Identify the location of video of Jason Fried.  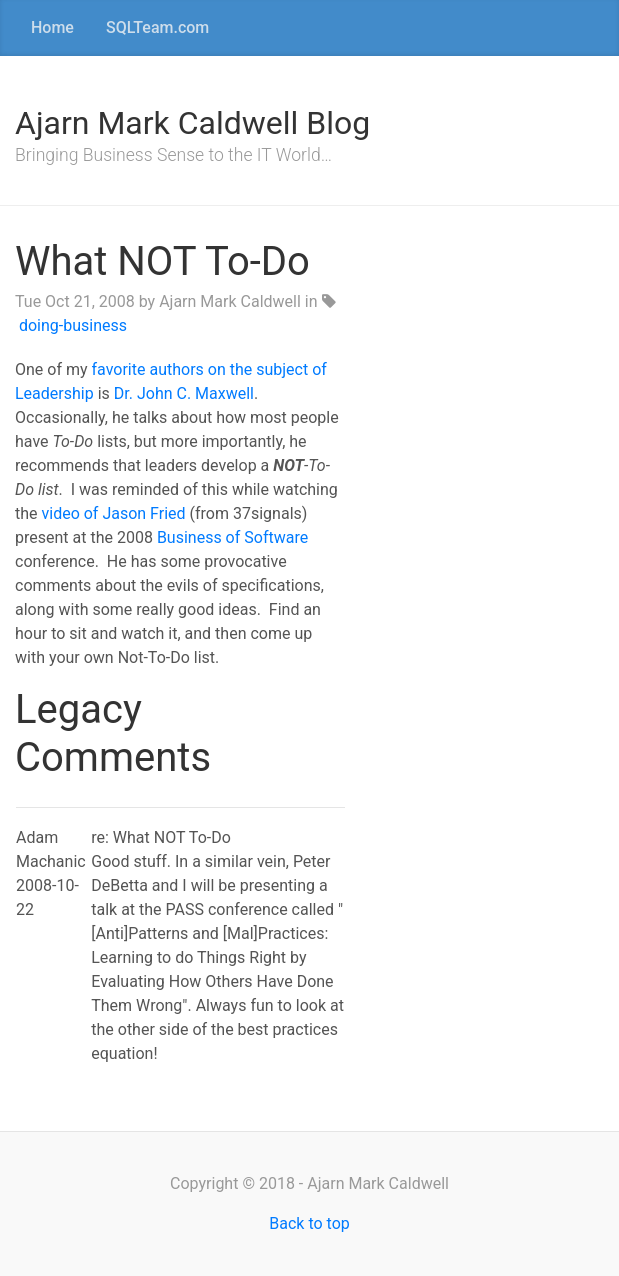
(114, 513).